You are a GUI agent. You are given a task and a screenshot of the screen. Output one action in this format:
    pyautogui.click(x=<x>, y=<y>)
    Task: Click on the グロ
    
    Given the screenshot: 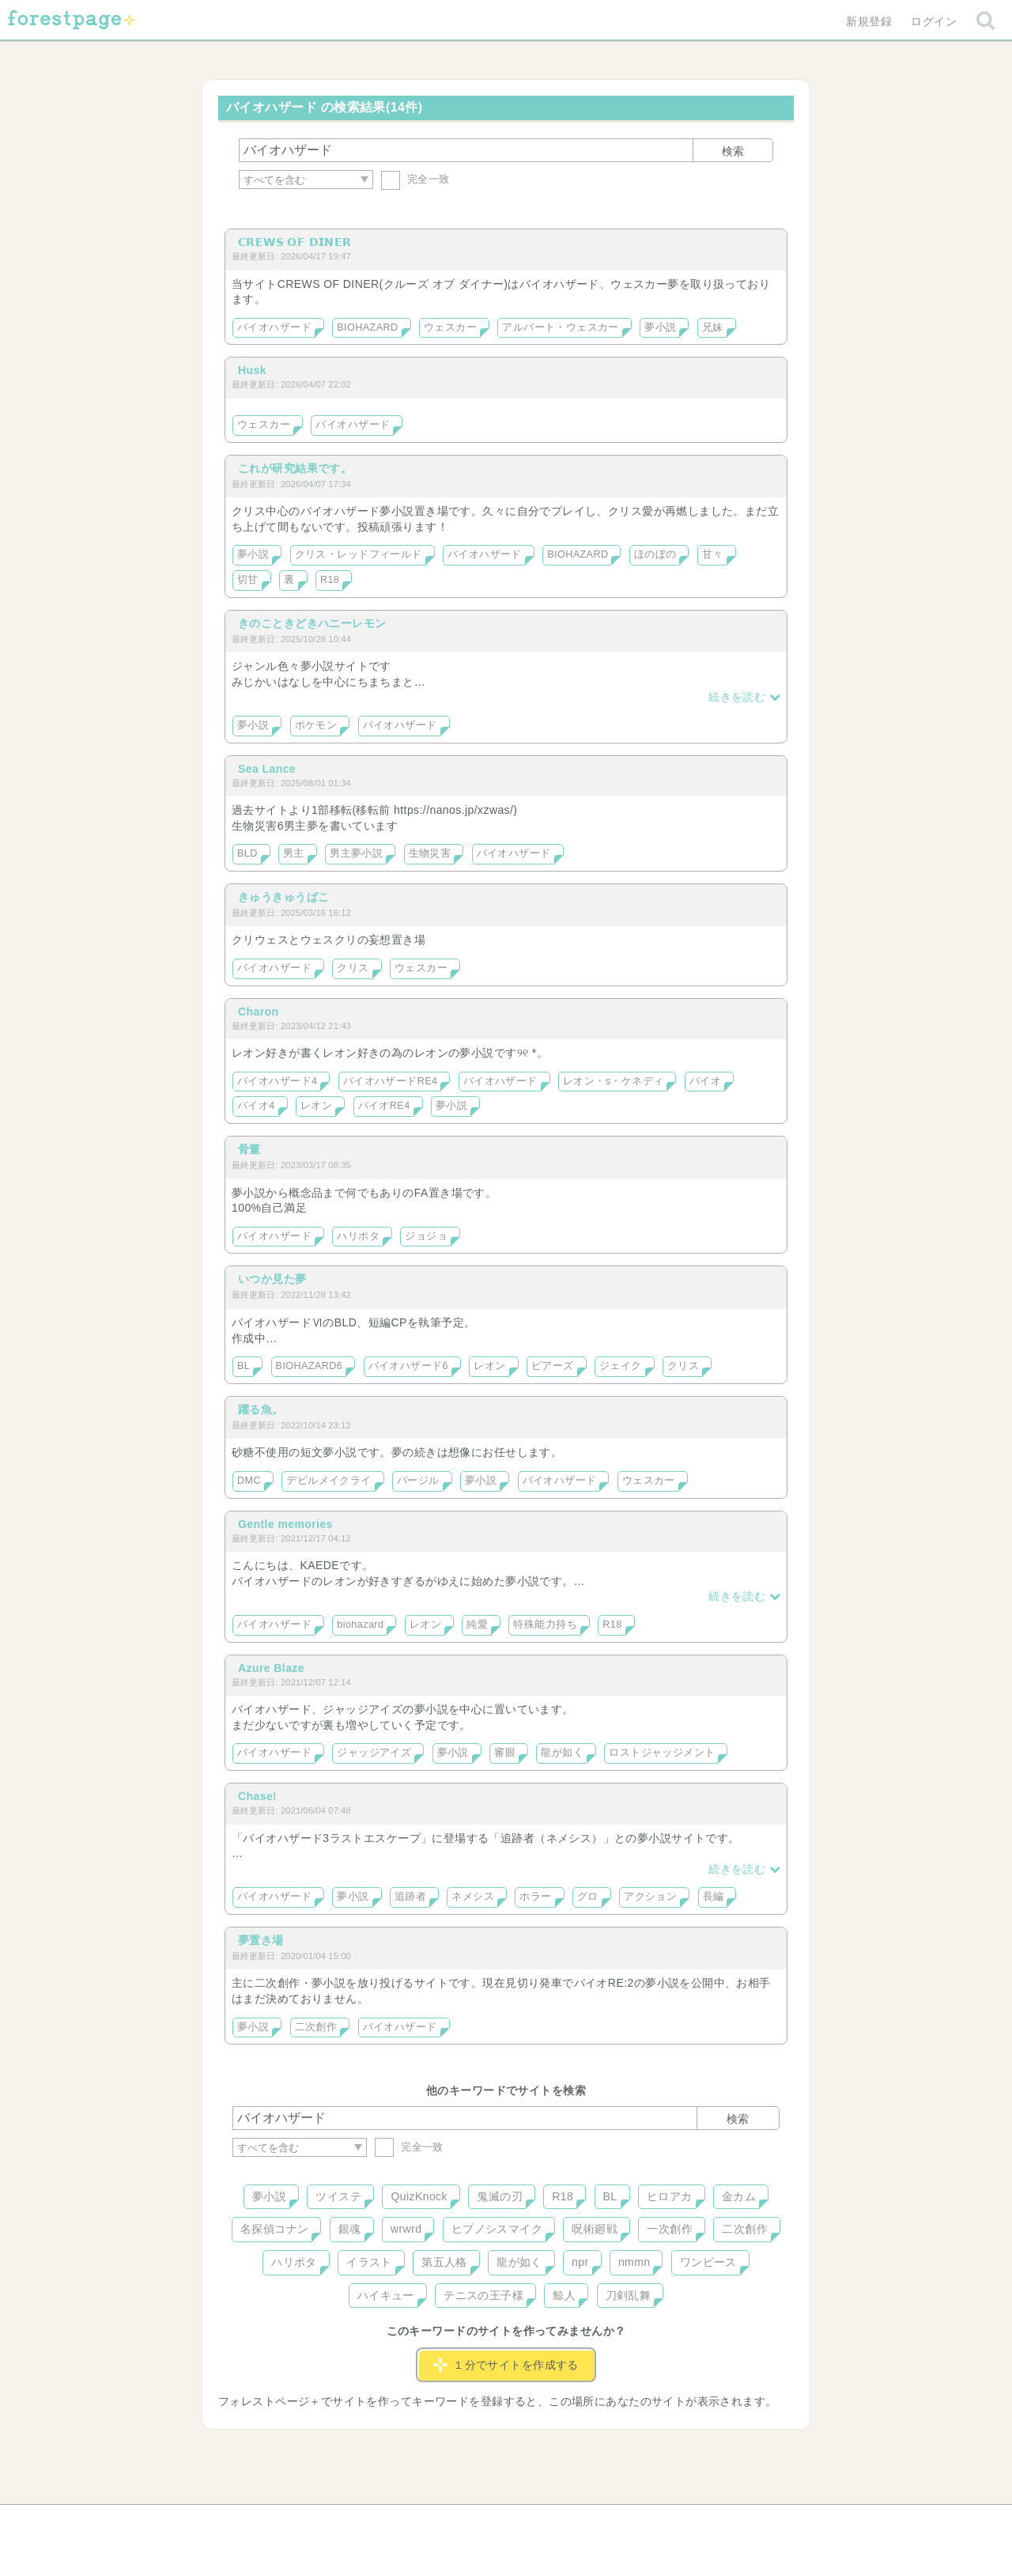 What is the action you would take?
    pyautogui.click(x=588, y=1896)
    